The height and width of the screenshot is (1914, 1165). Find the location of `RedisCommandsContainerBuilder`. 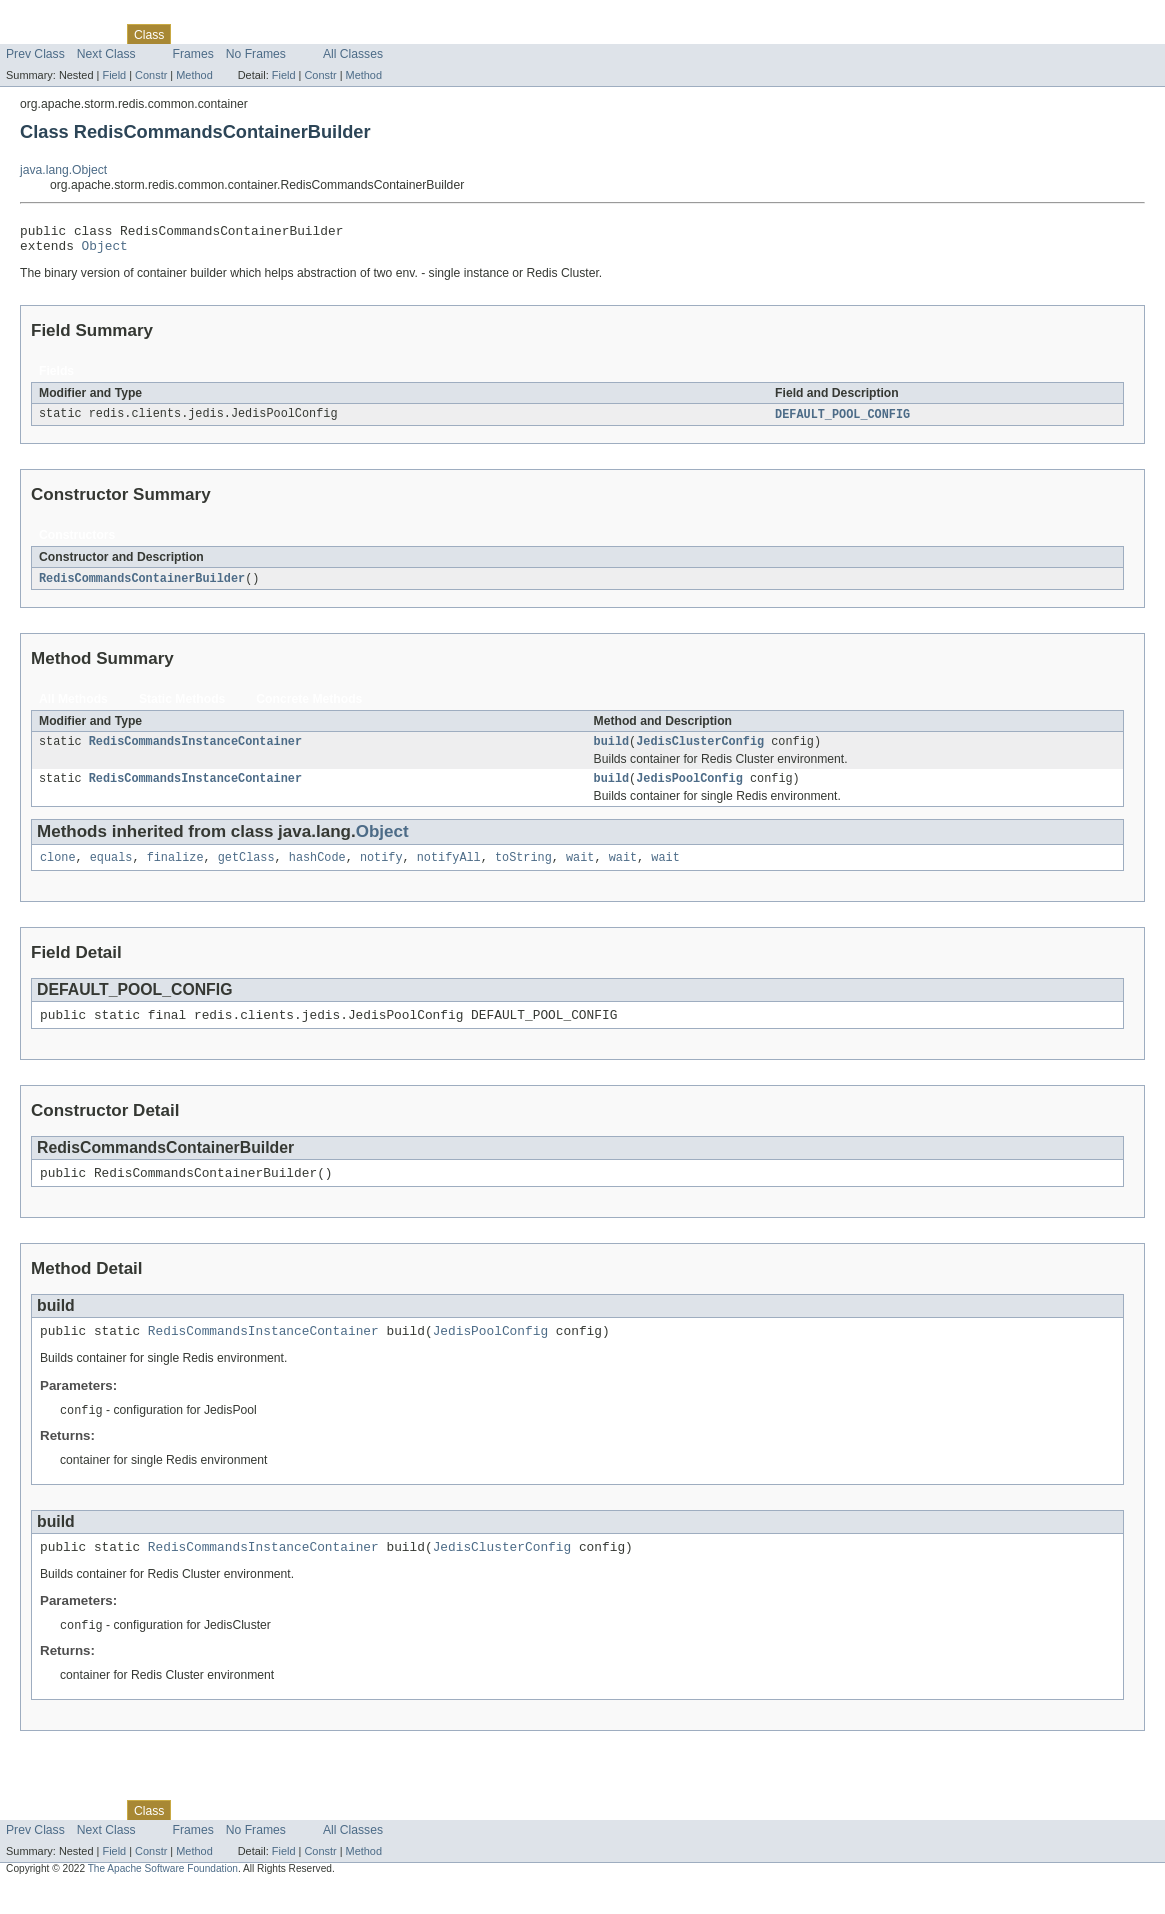

RedisCommandsContainerBuilder is located at coordinates (142, 586).